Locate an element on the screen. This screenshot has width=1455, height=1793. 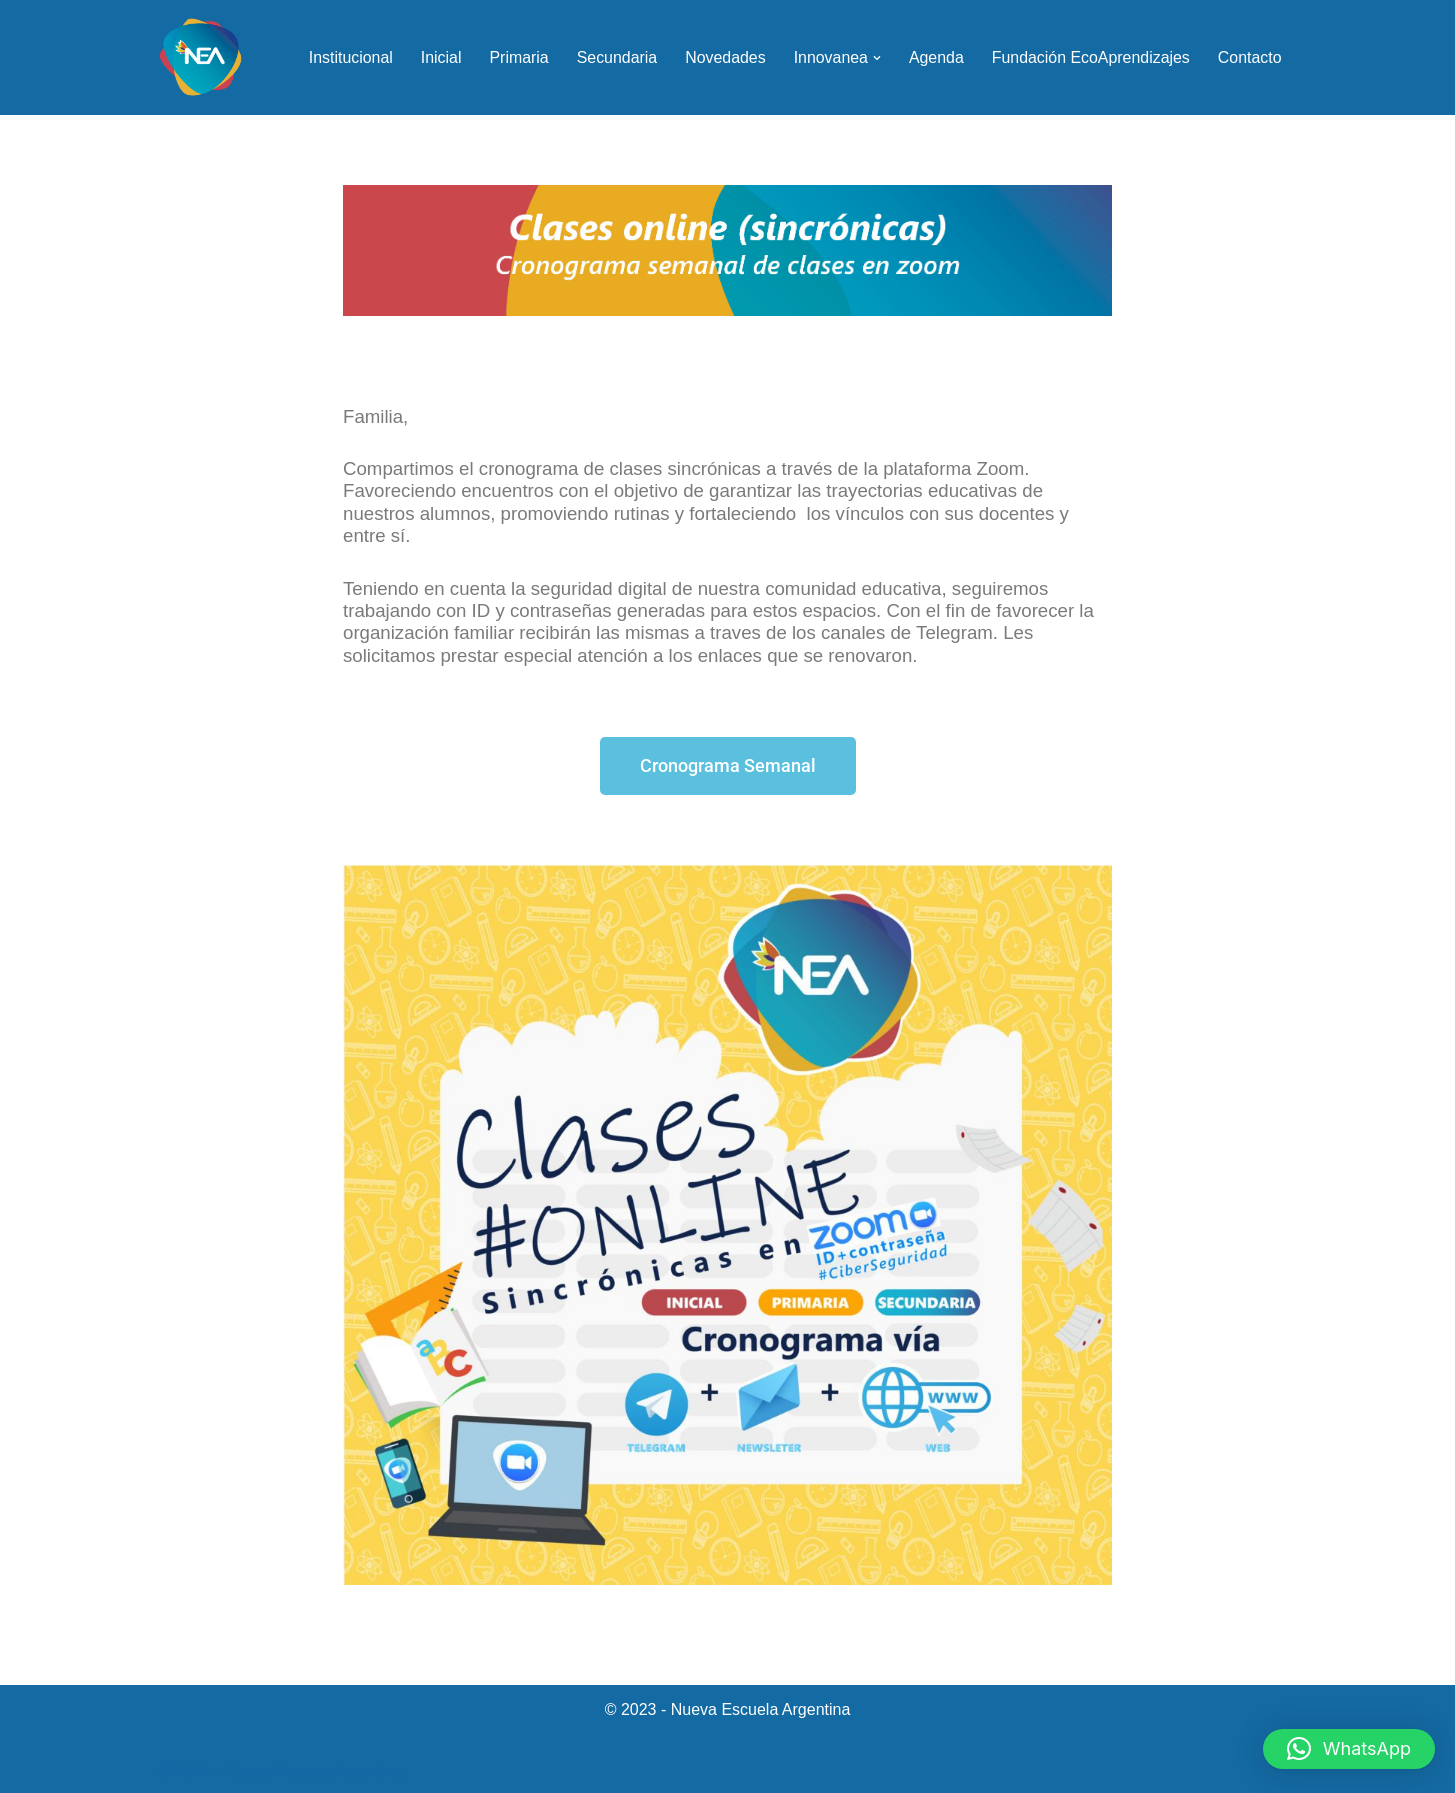
Fundación EcoAprendizajes is located at coordinates (1089, 57).